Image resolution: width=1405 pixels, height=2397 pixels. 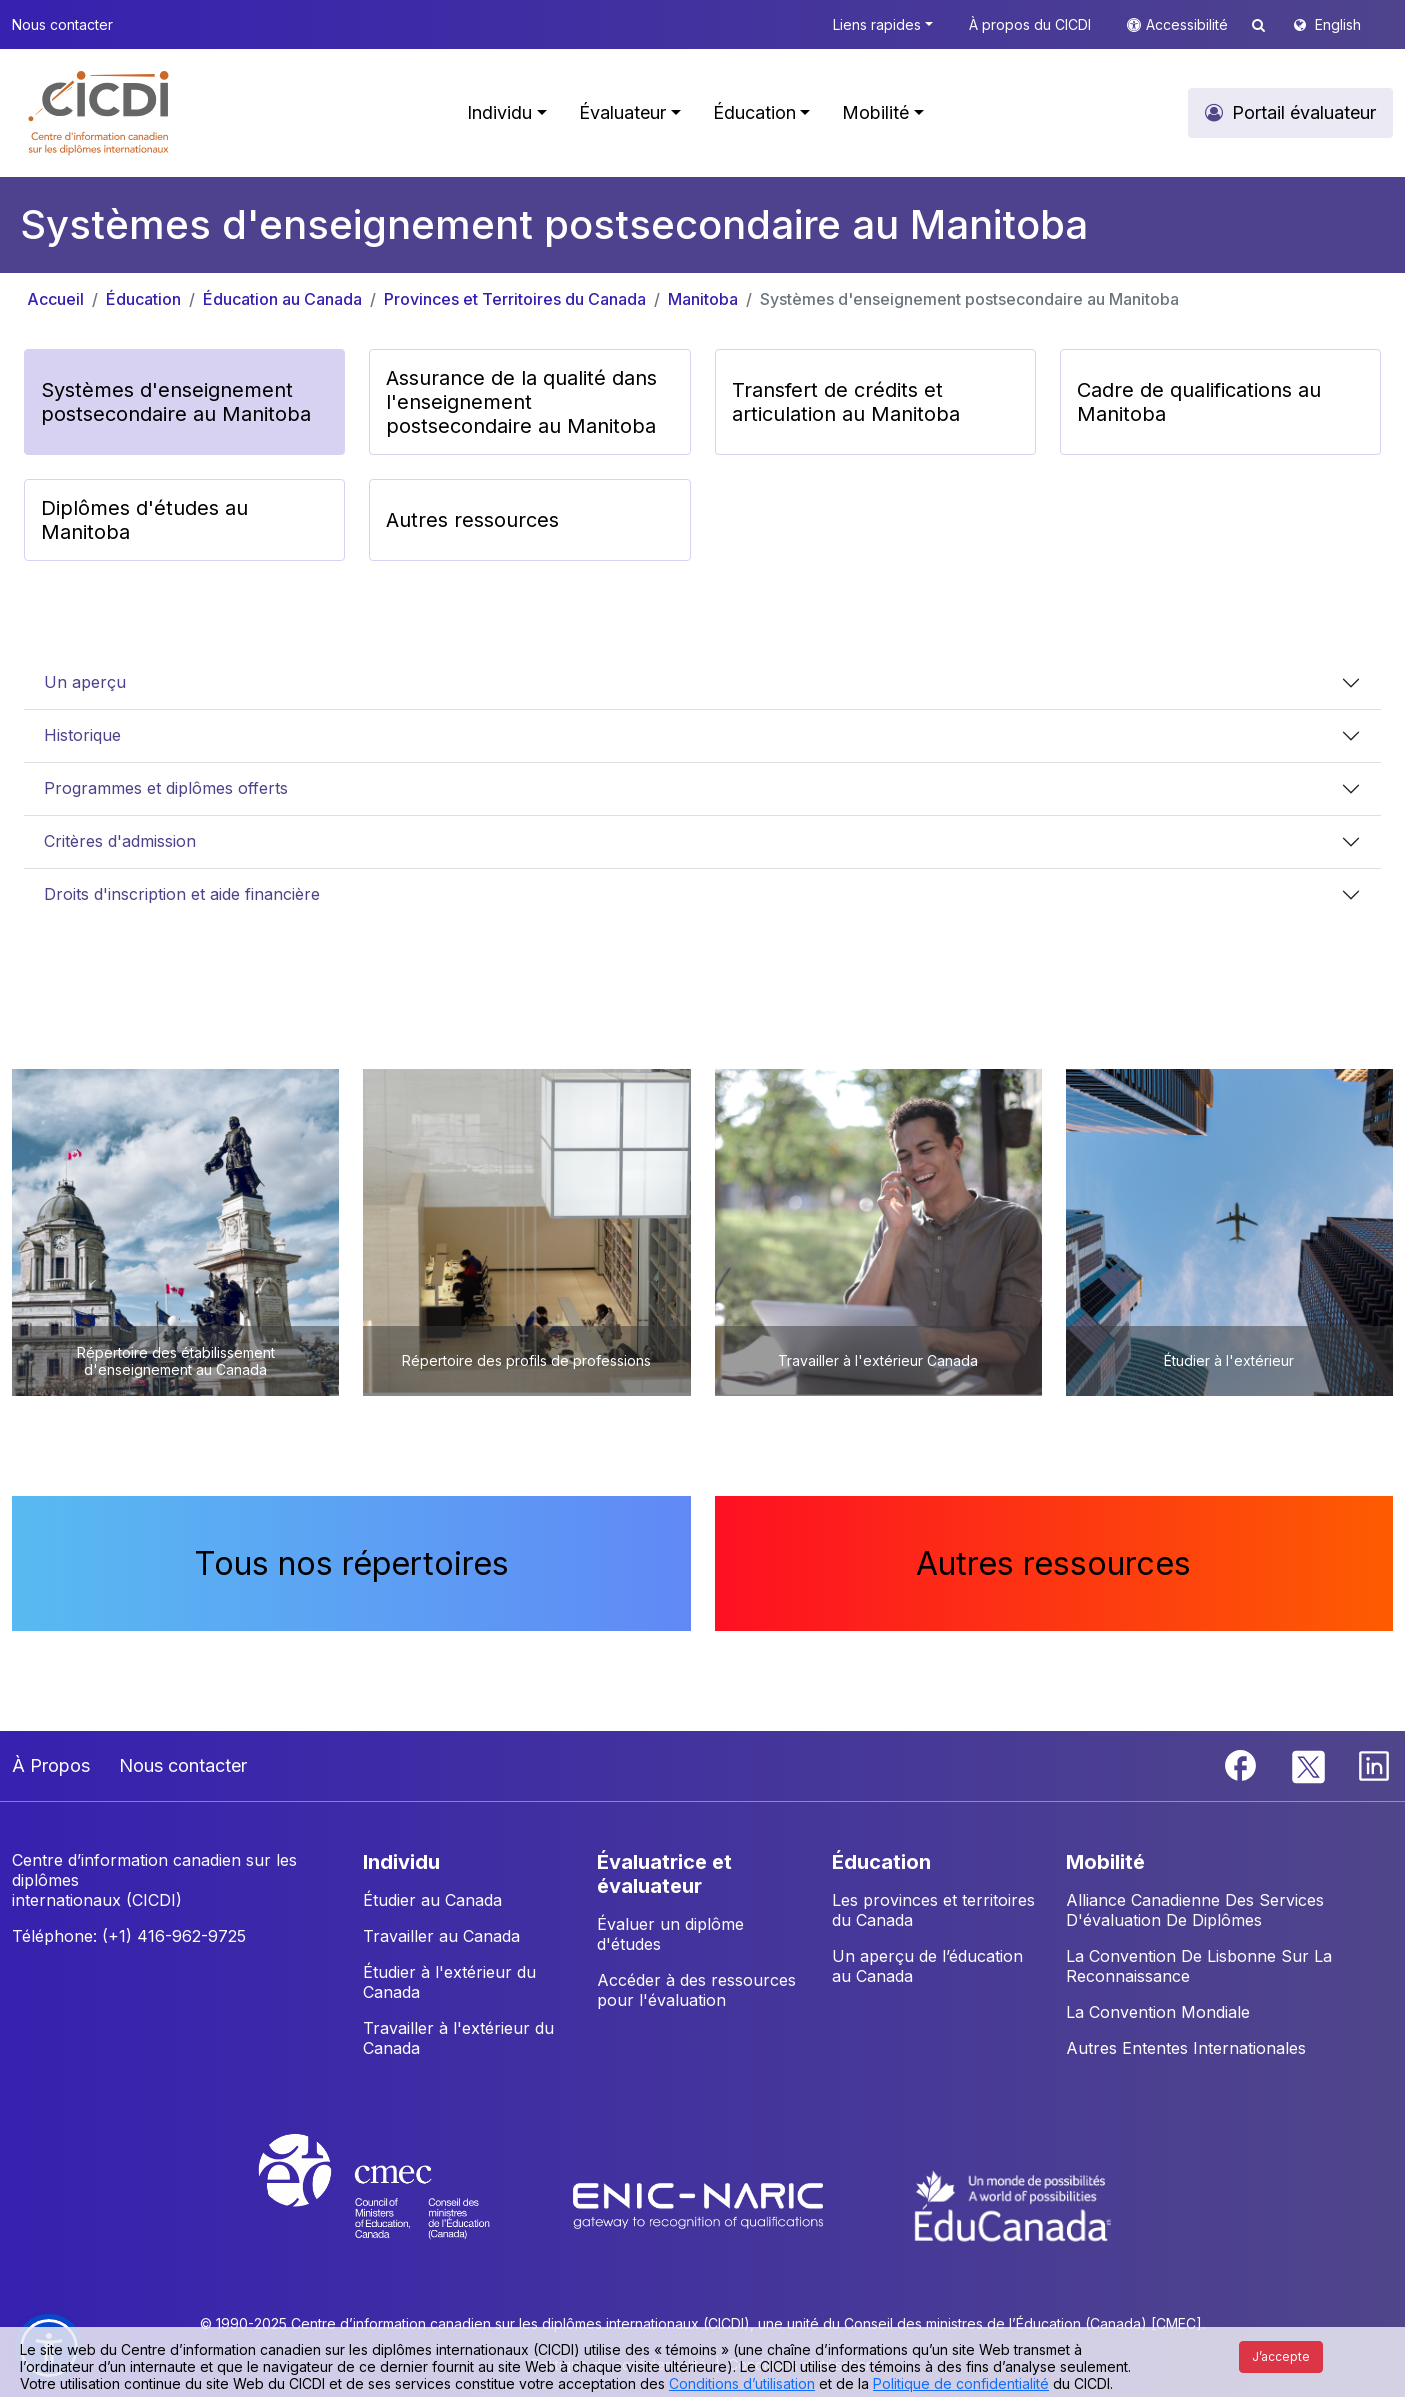 I want to click on Nous contacter [button], so click(x=62, y=24).